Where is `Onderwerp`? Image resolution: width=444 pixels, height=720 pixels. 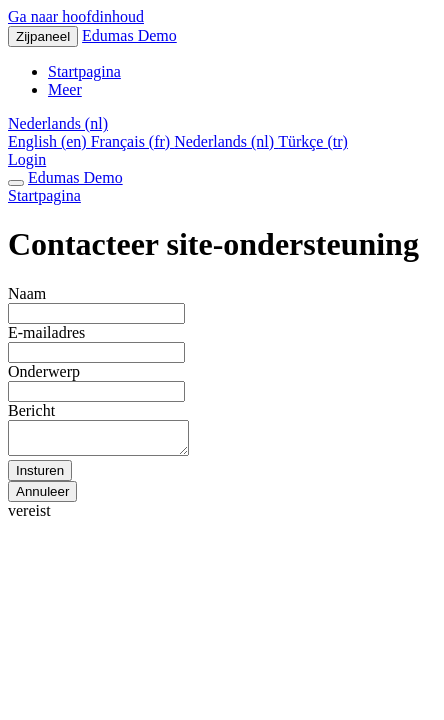
Onderwerp is located at coordinates (44, 371).